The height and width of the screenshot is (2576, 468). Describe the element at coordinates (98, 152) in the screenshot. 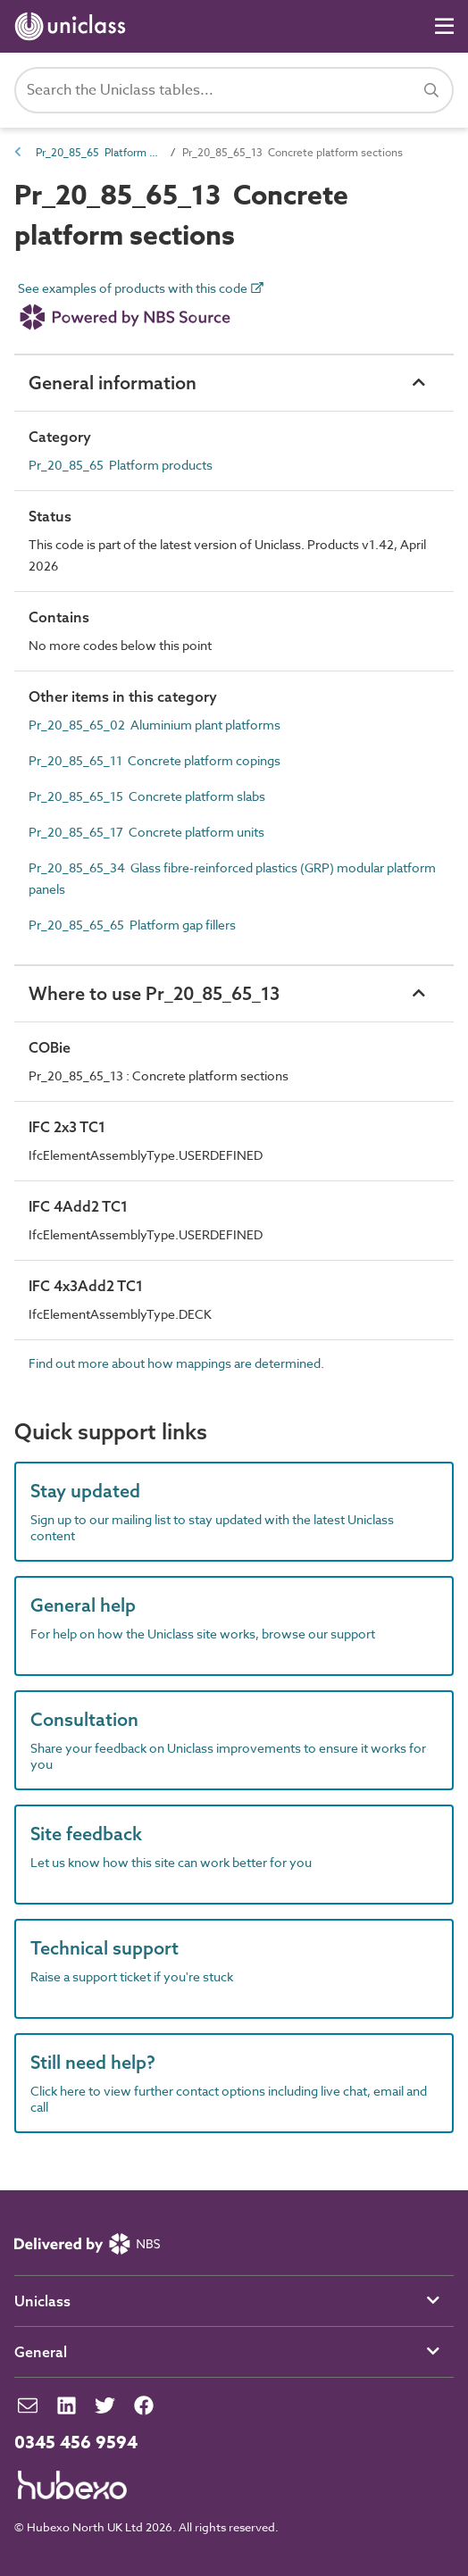

I see `Pr_20_85_65 Platform products` at that location.